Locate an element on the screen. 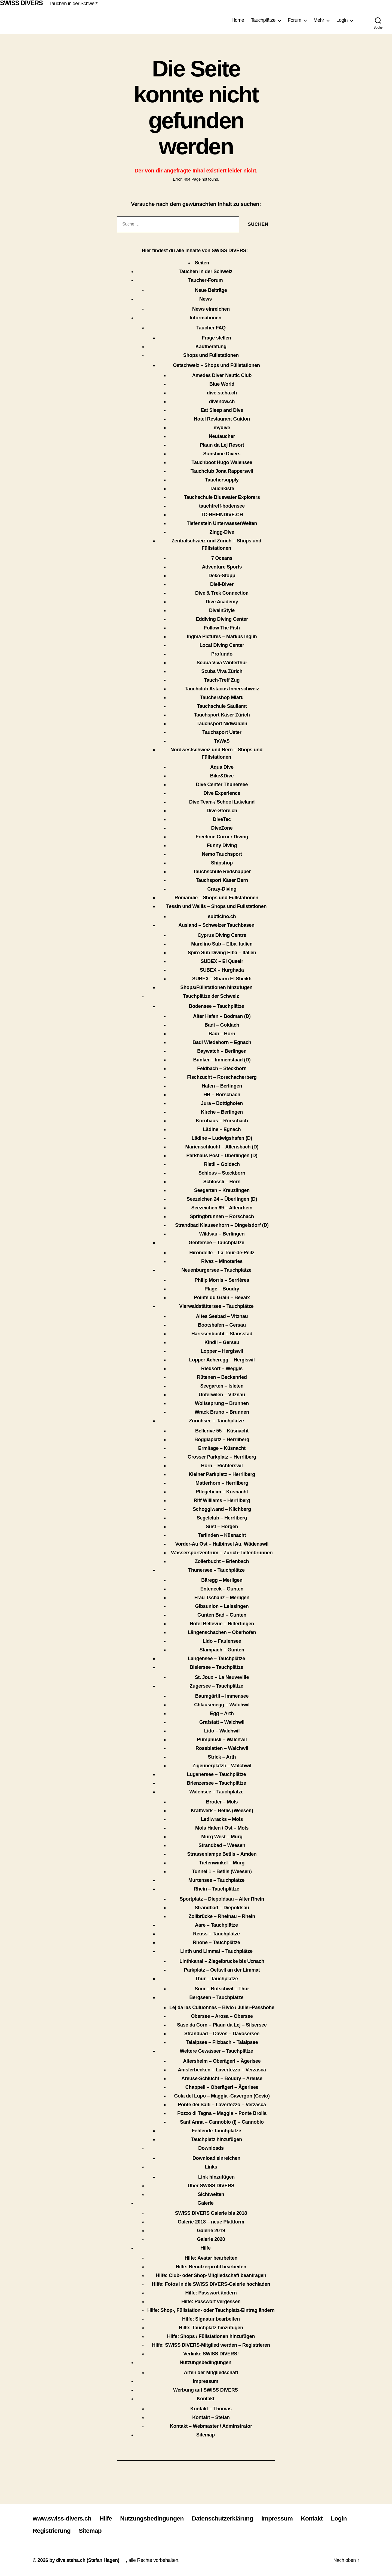 The width and height of the screenshot is (392, 2576). Kaufberatung is located at coordinates (210, 347).